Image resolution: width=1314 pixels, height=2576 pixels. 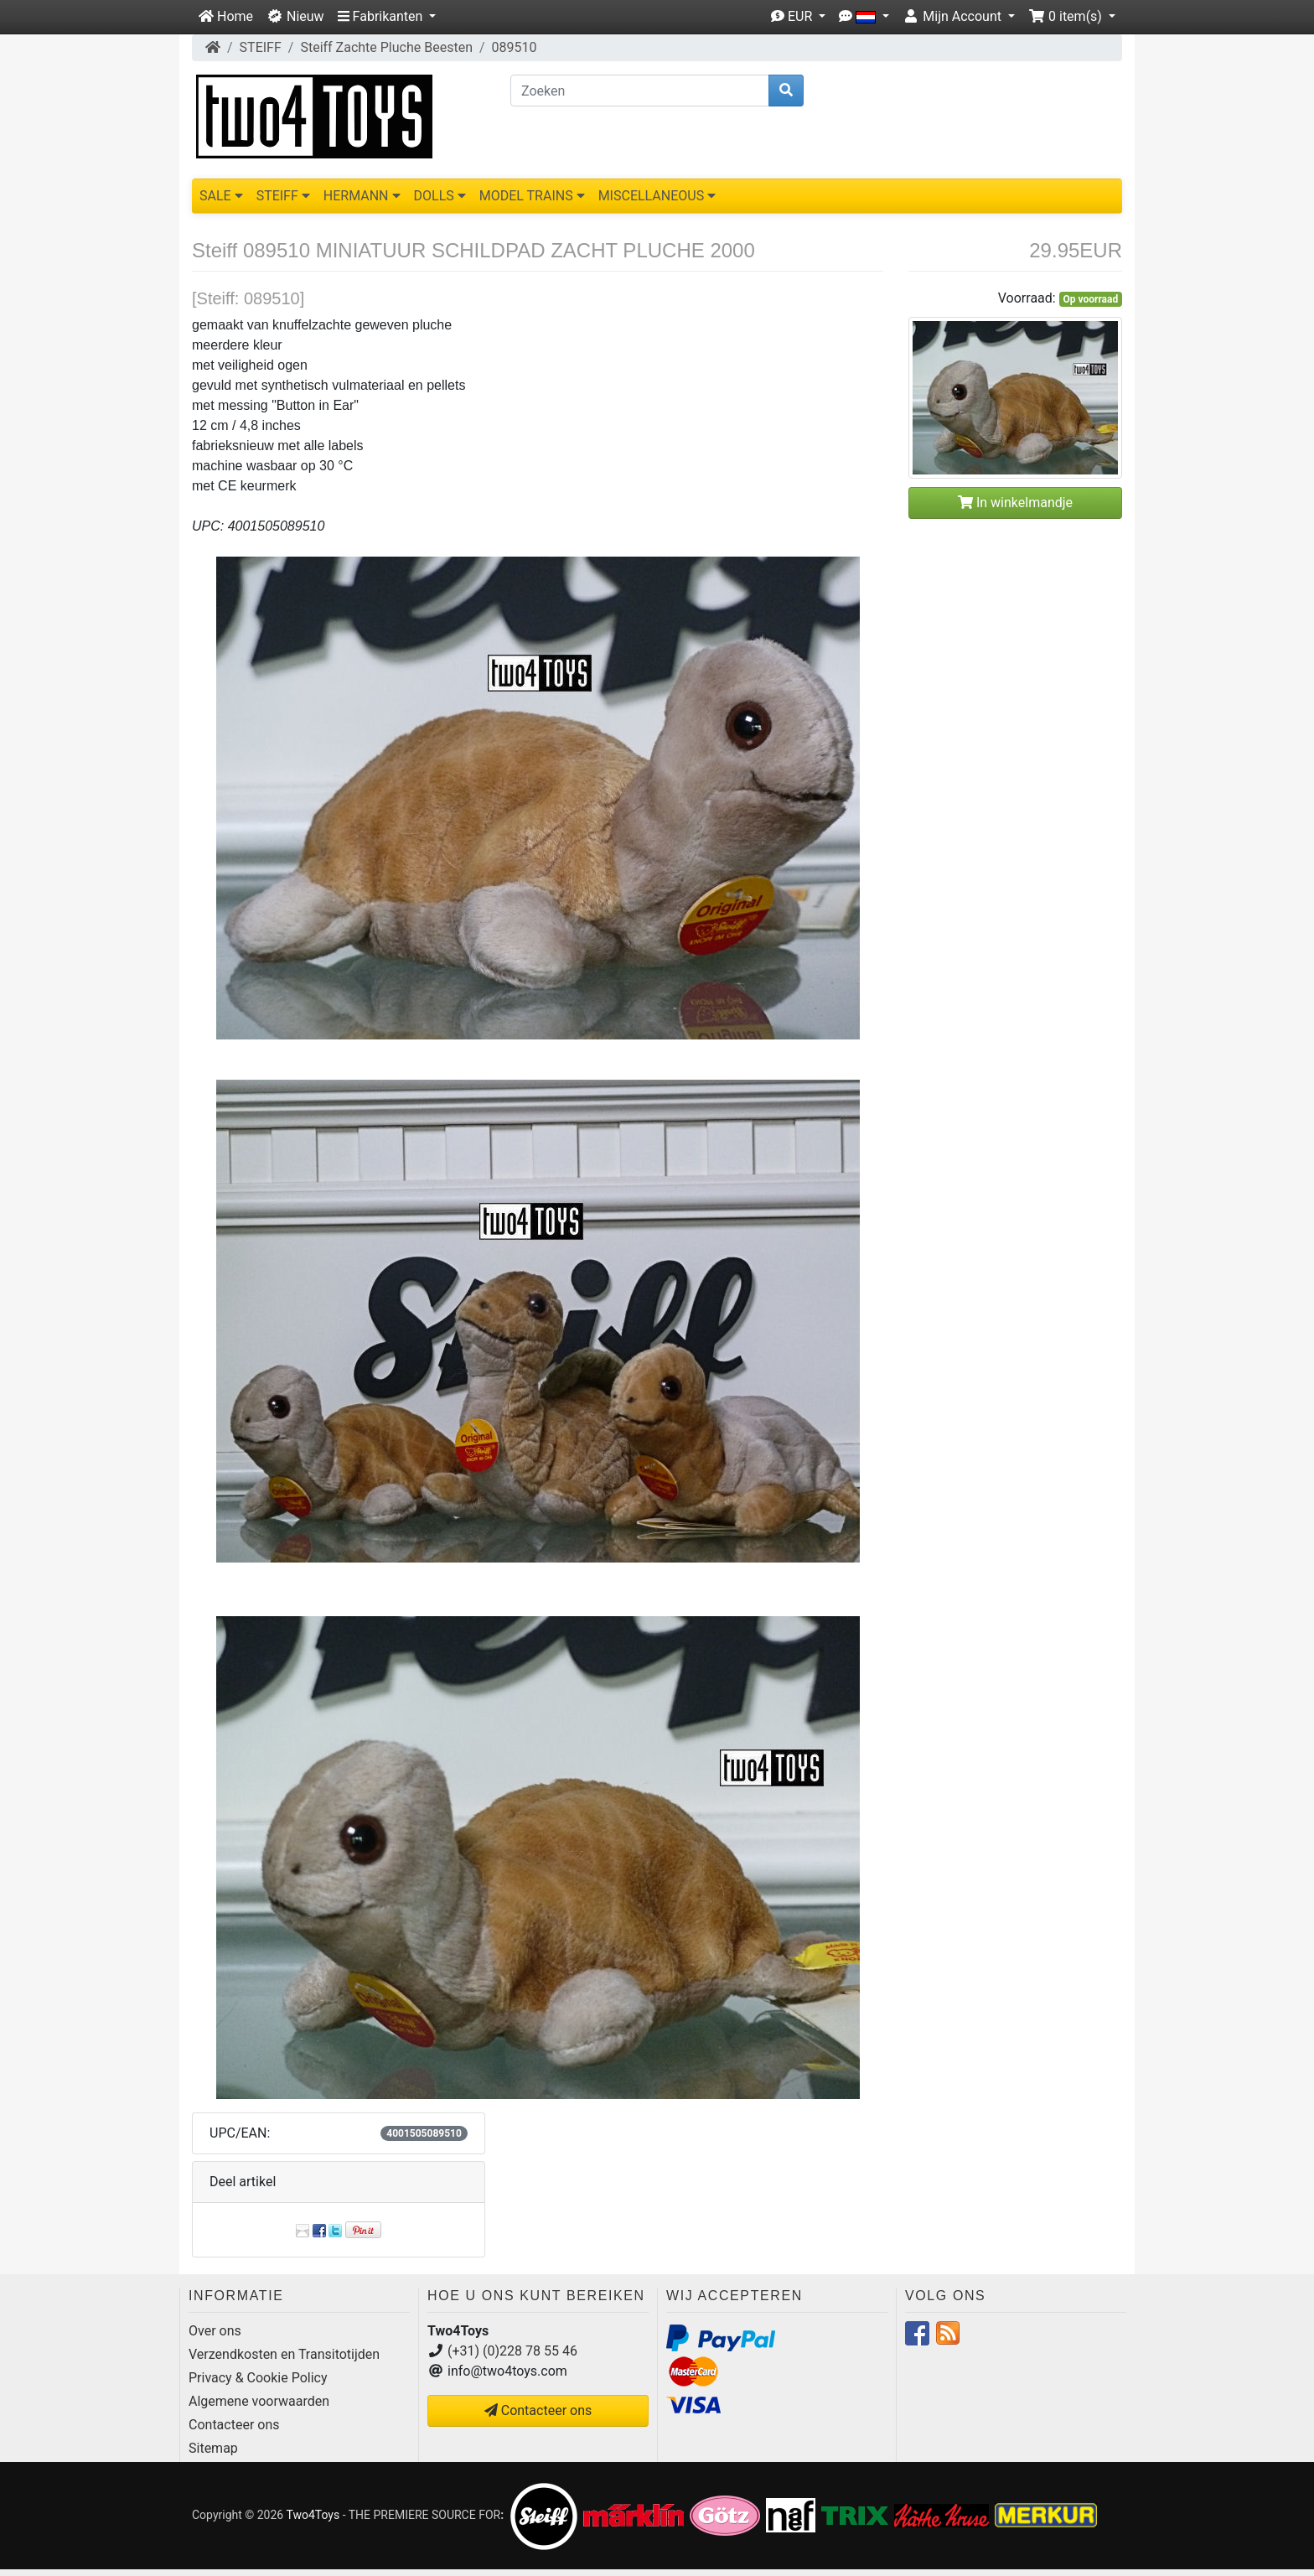 What do you see at coordinates (234, 2425) in the screenshot?
I see `Contacteer ons` at bounding box center [234, 2425].